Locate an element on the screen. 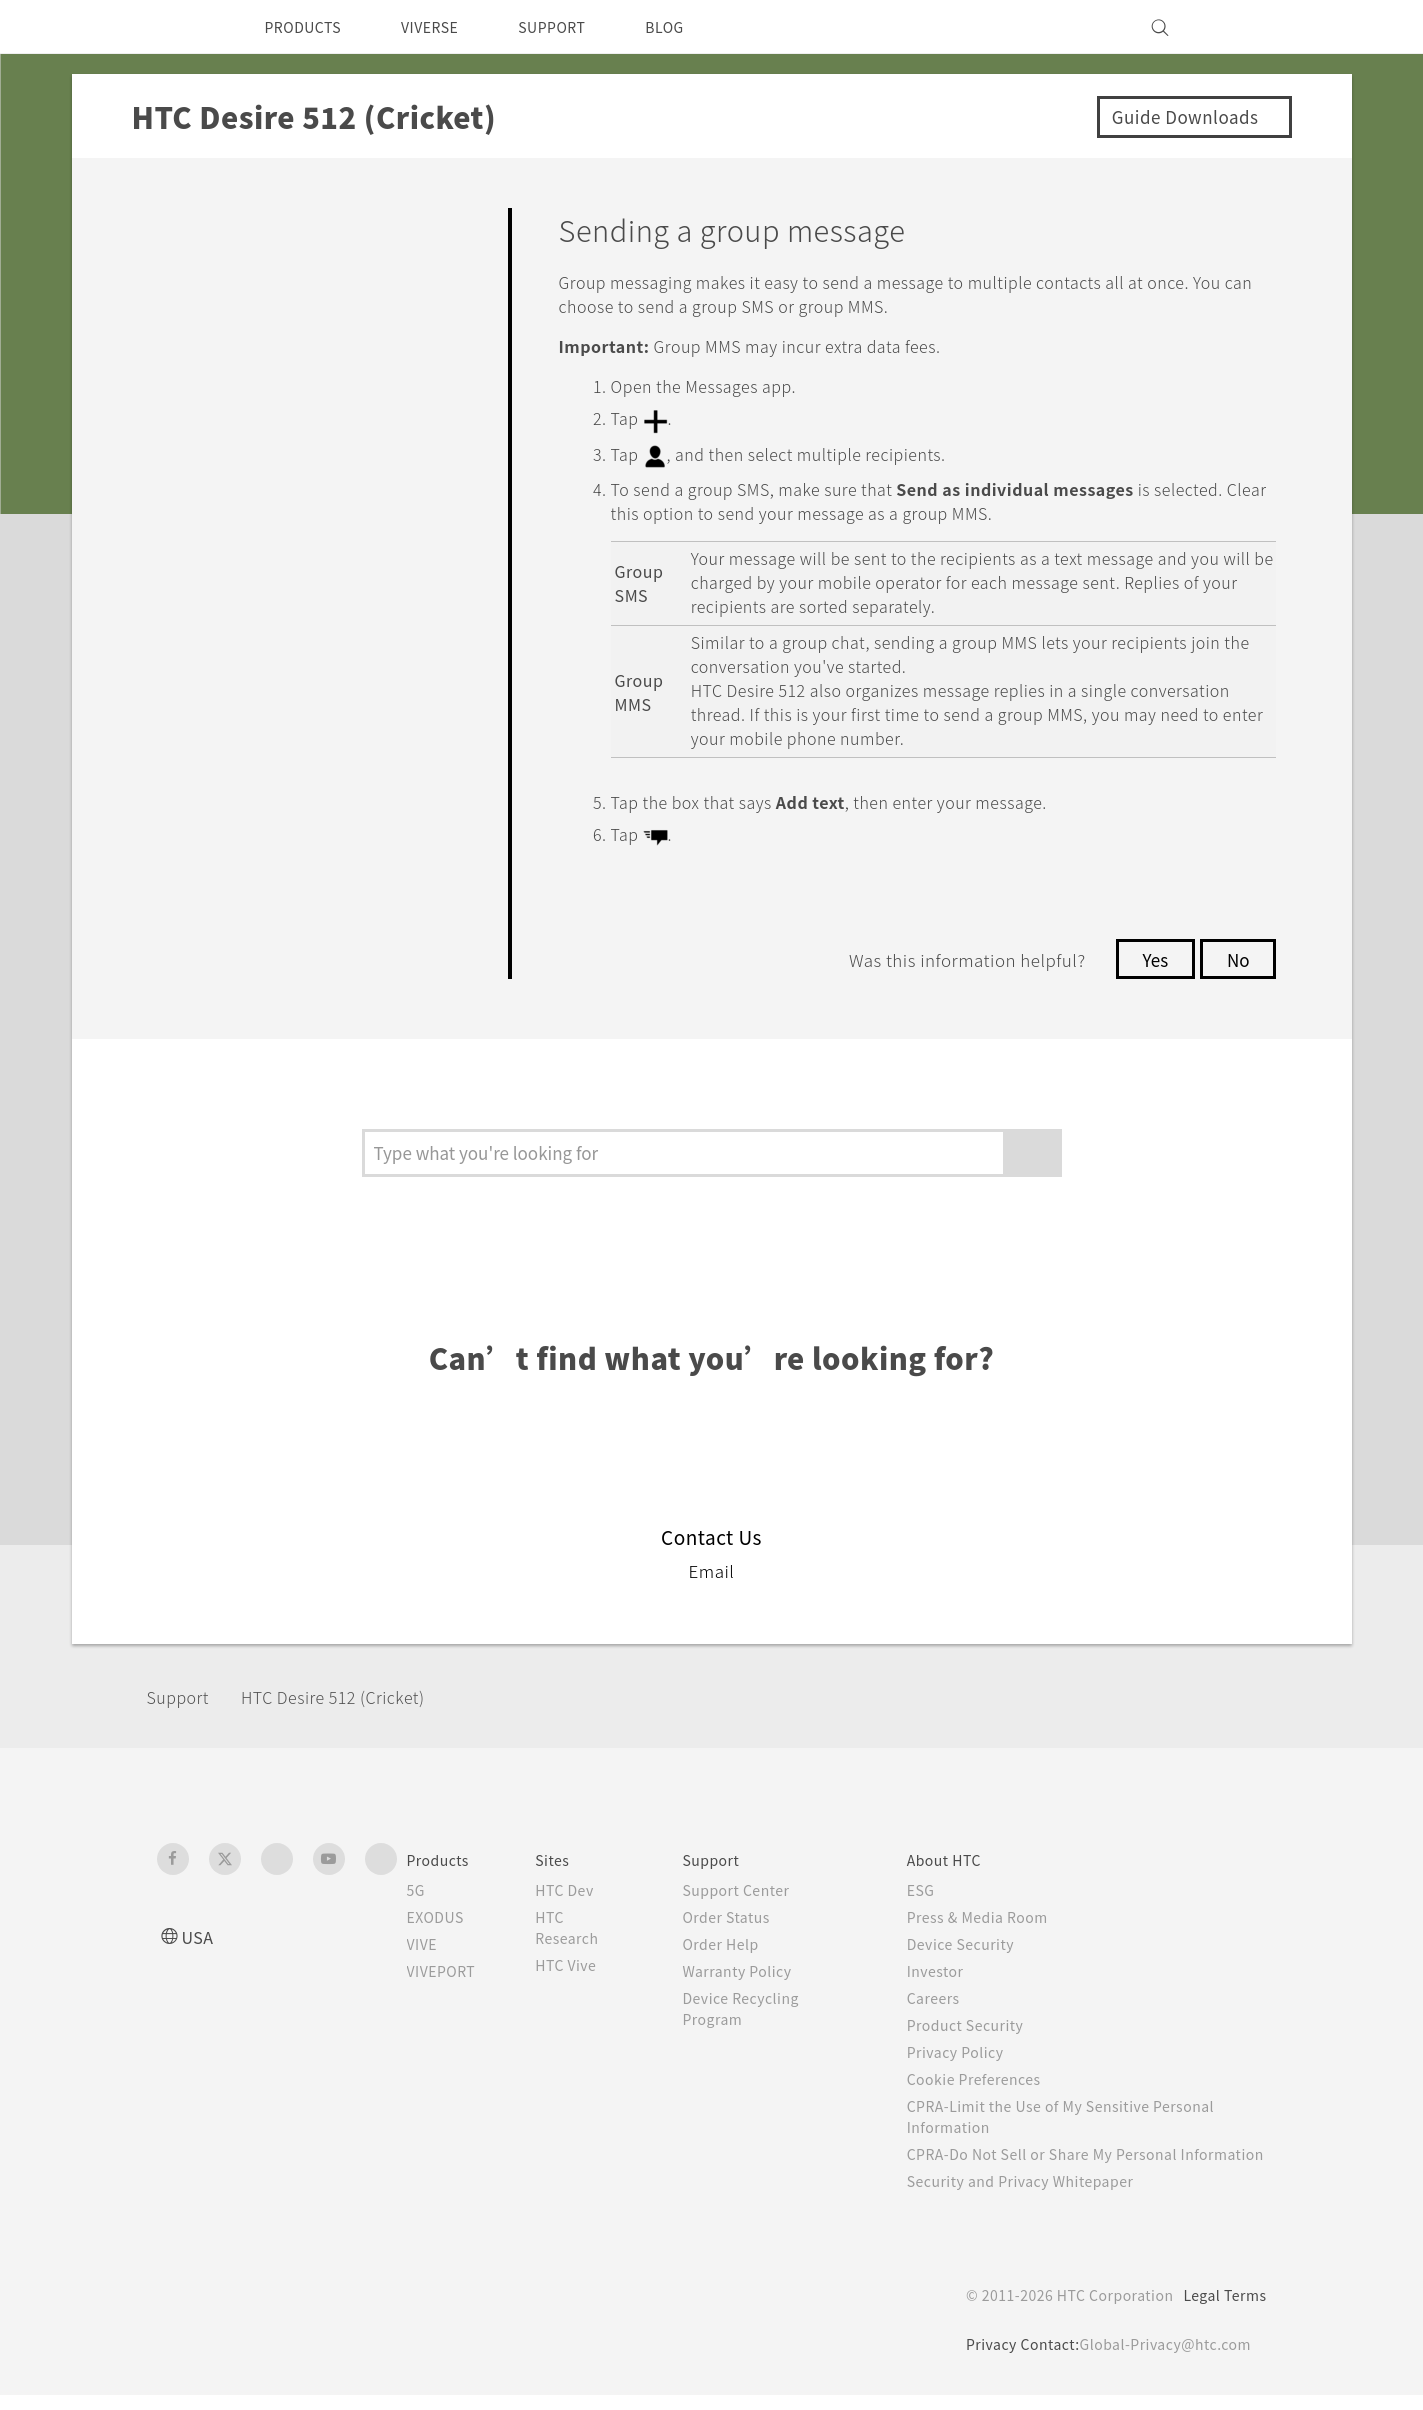  Yes is located at coordinates (1150, 954).